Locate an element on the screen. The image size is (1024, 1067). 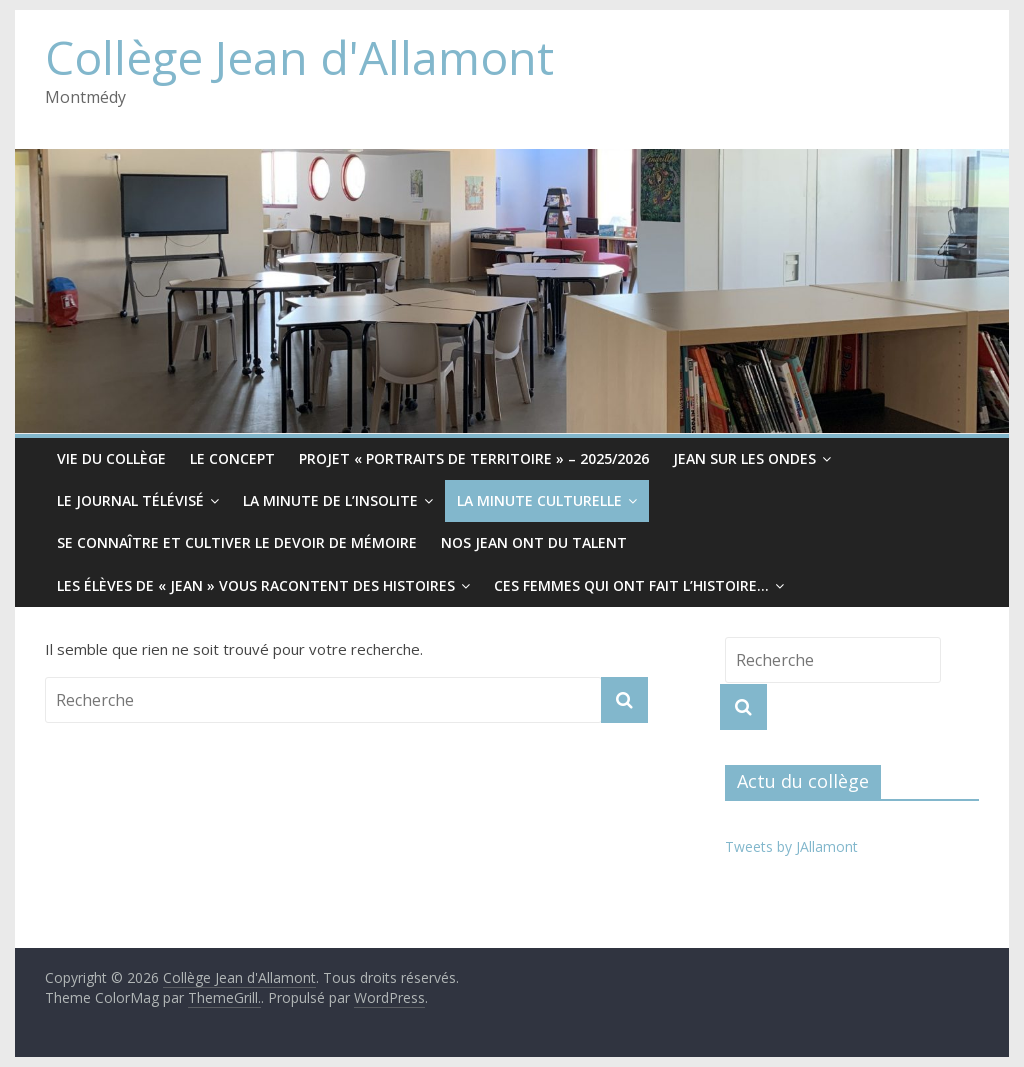
Tweets by JAllamont is located at coordinates (791, 846).